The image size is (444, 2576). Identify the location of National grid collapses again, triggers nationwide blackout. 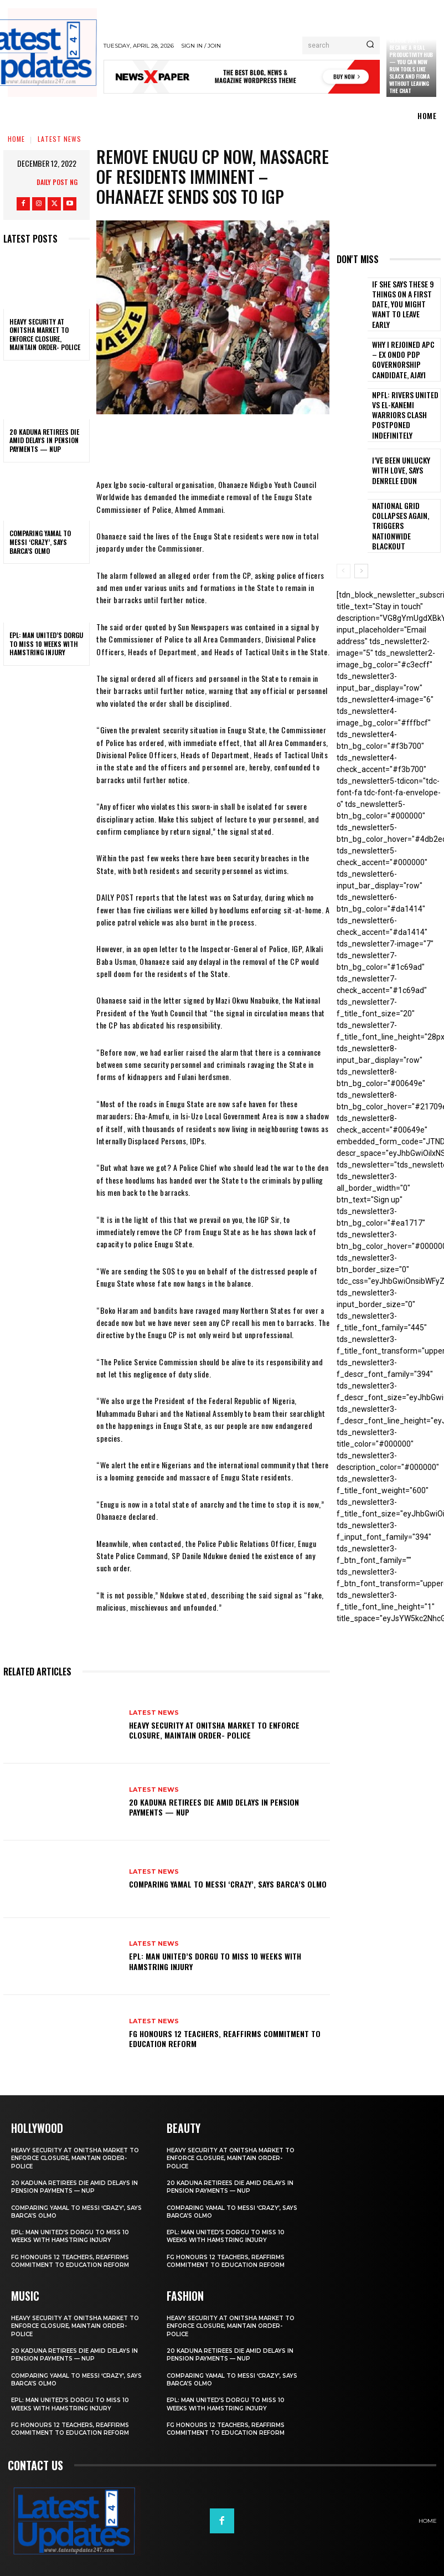
(400, 501).